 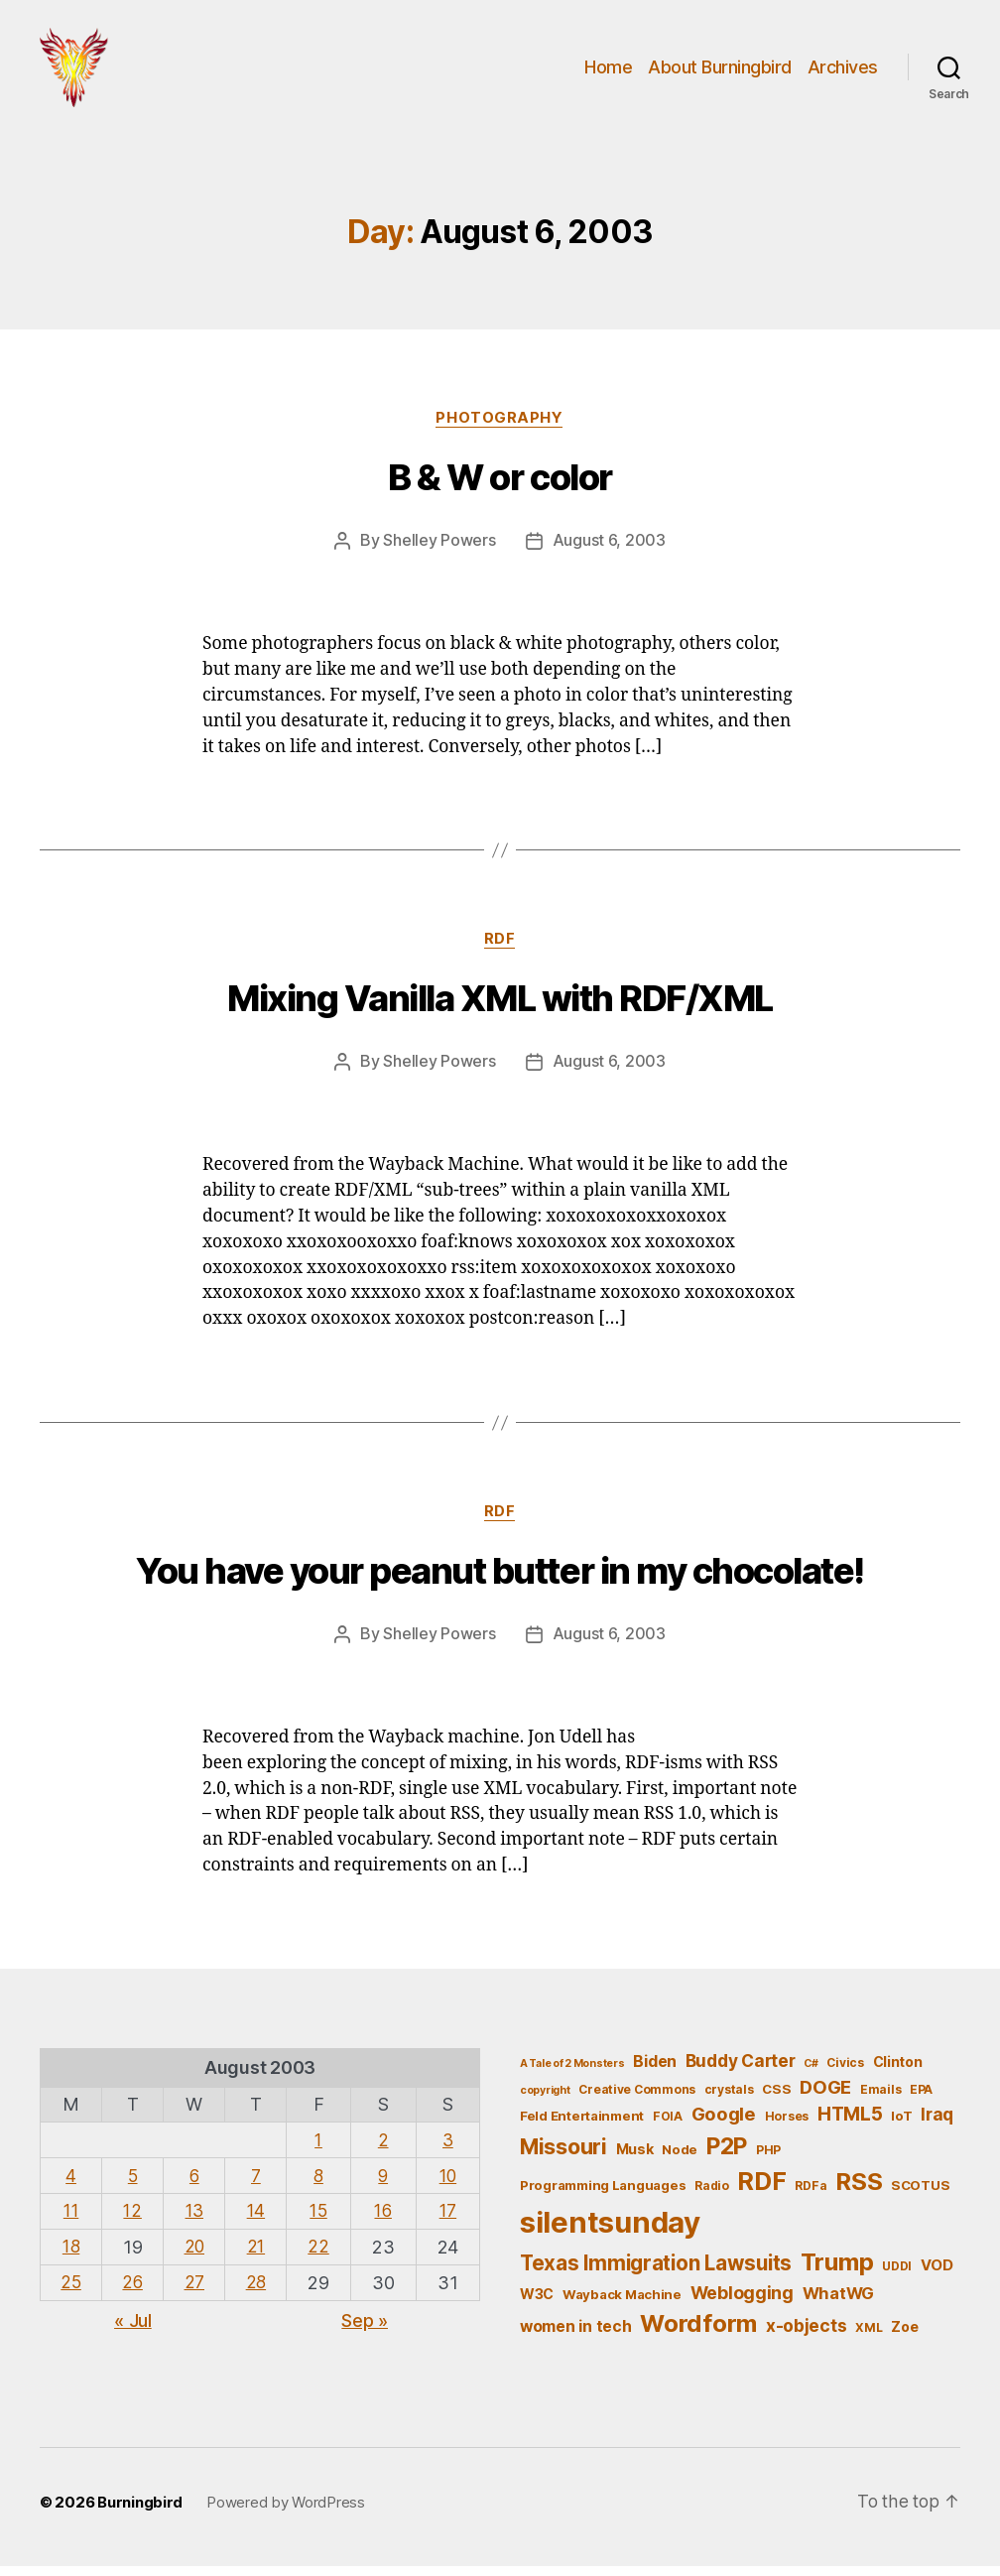 What do you see at coordinates (921, 2098) in the screenshot?
I see `EPA [EPA (5 items)]` at bounding box center [921, 2098].